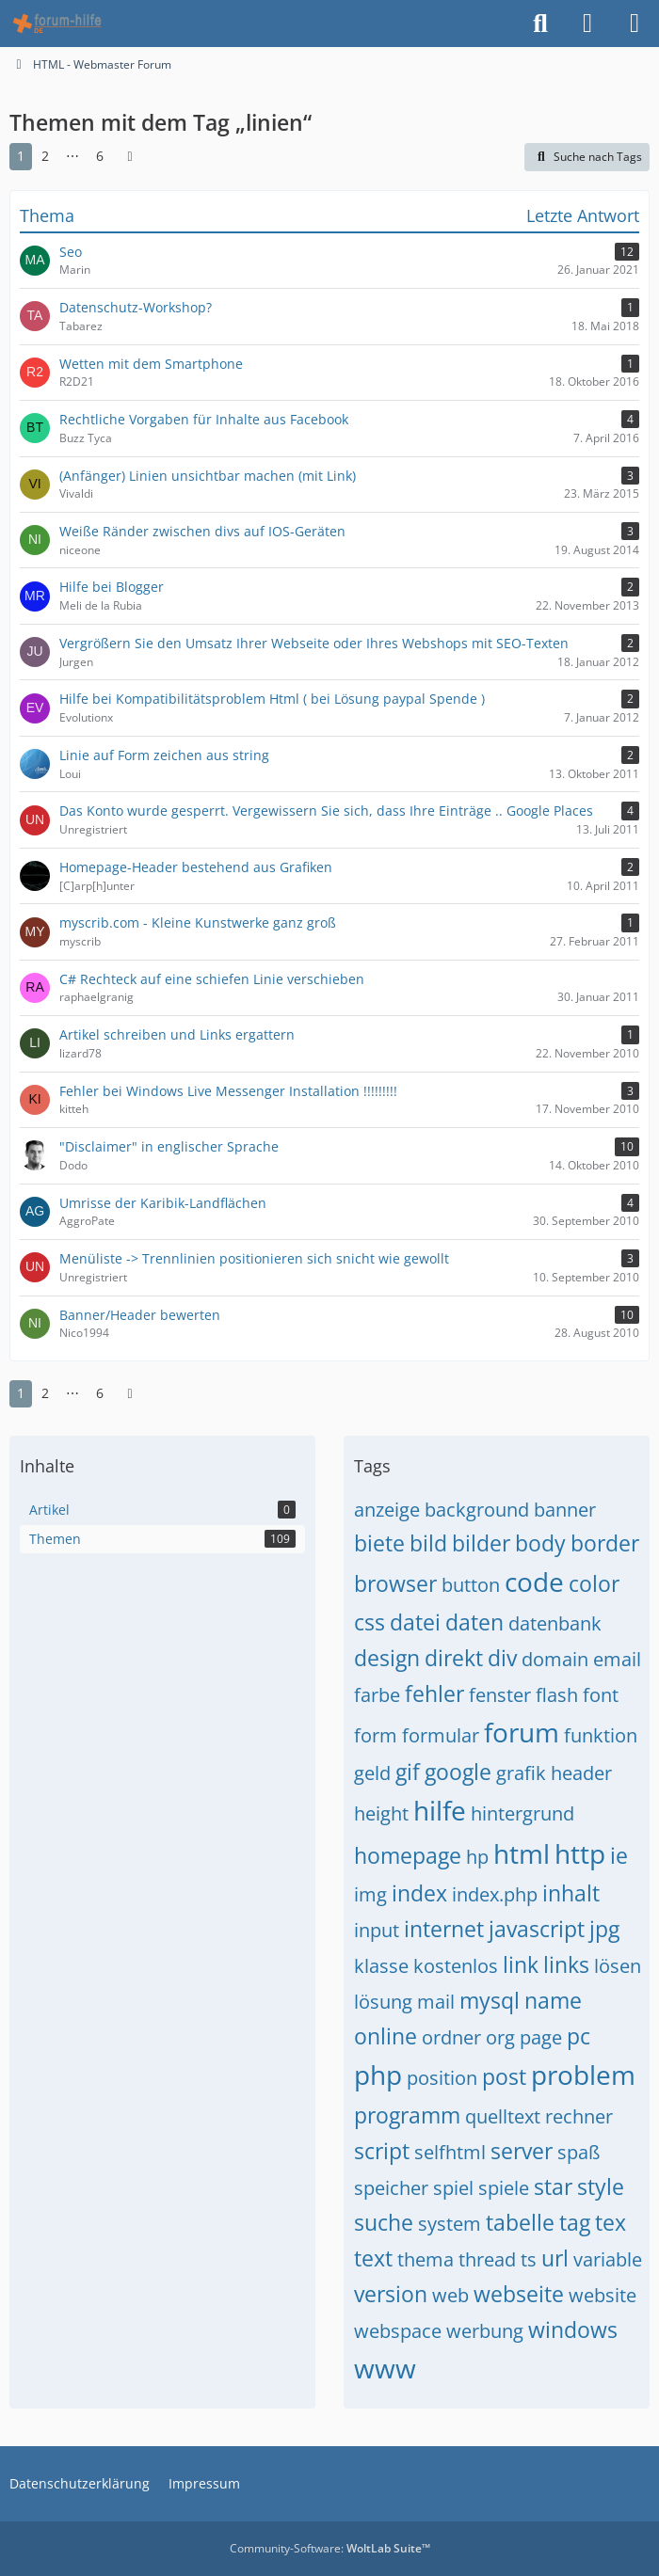 This screenshot has height=2576, width=659. I want to click on kostenlos, so click(455, 1966).